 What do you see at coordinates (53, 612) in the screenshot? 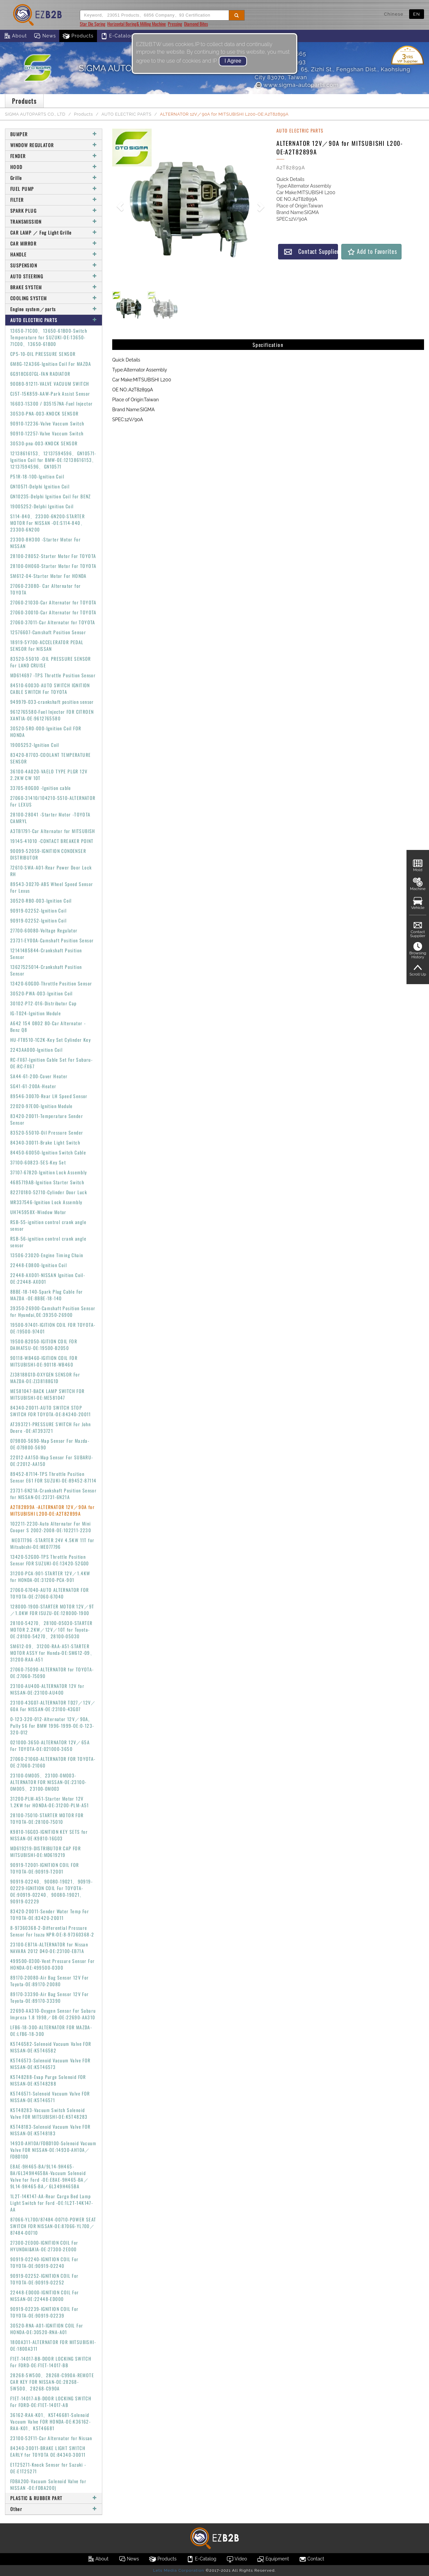
I see `27060-30010-Car Alternator for TOYOTA` at bounding box center [53, 612].